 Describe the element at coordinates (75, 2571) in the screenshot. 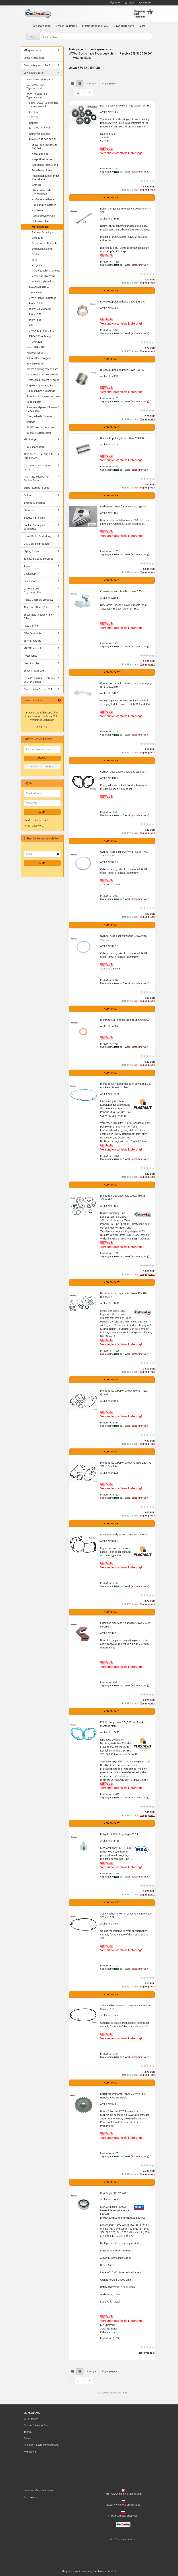

I see `Shopping Cart Software` at that location.